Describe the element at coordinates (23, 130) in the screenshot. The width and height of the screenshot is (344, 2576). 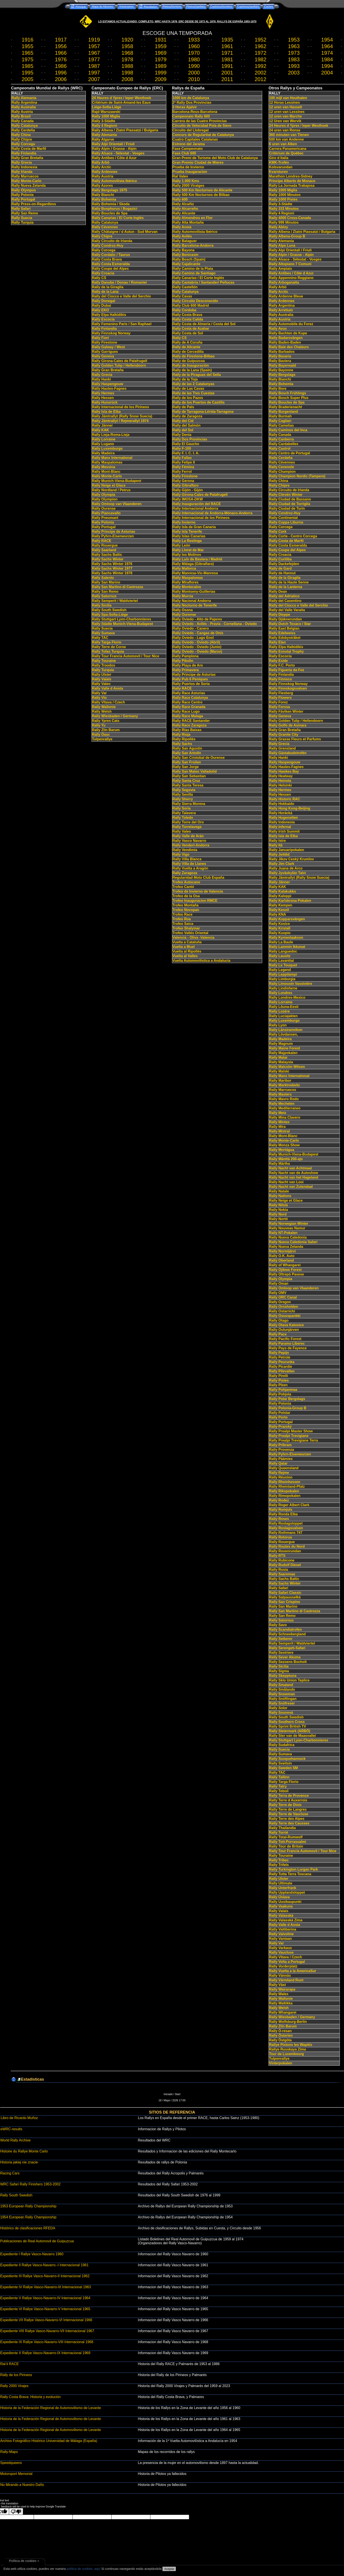
I see `Rally Cerdeña` at that location.